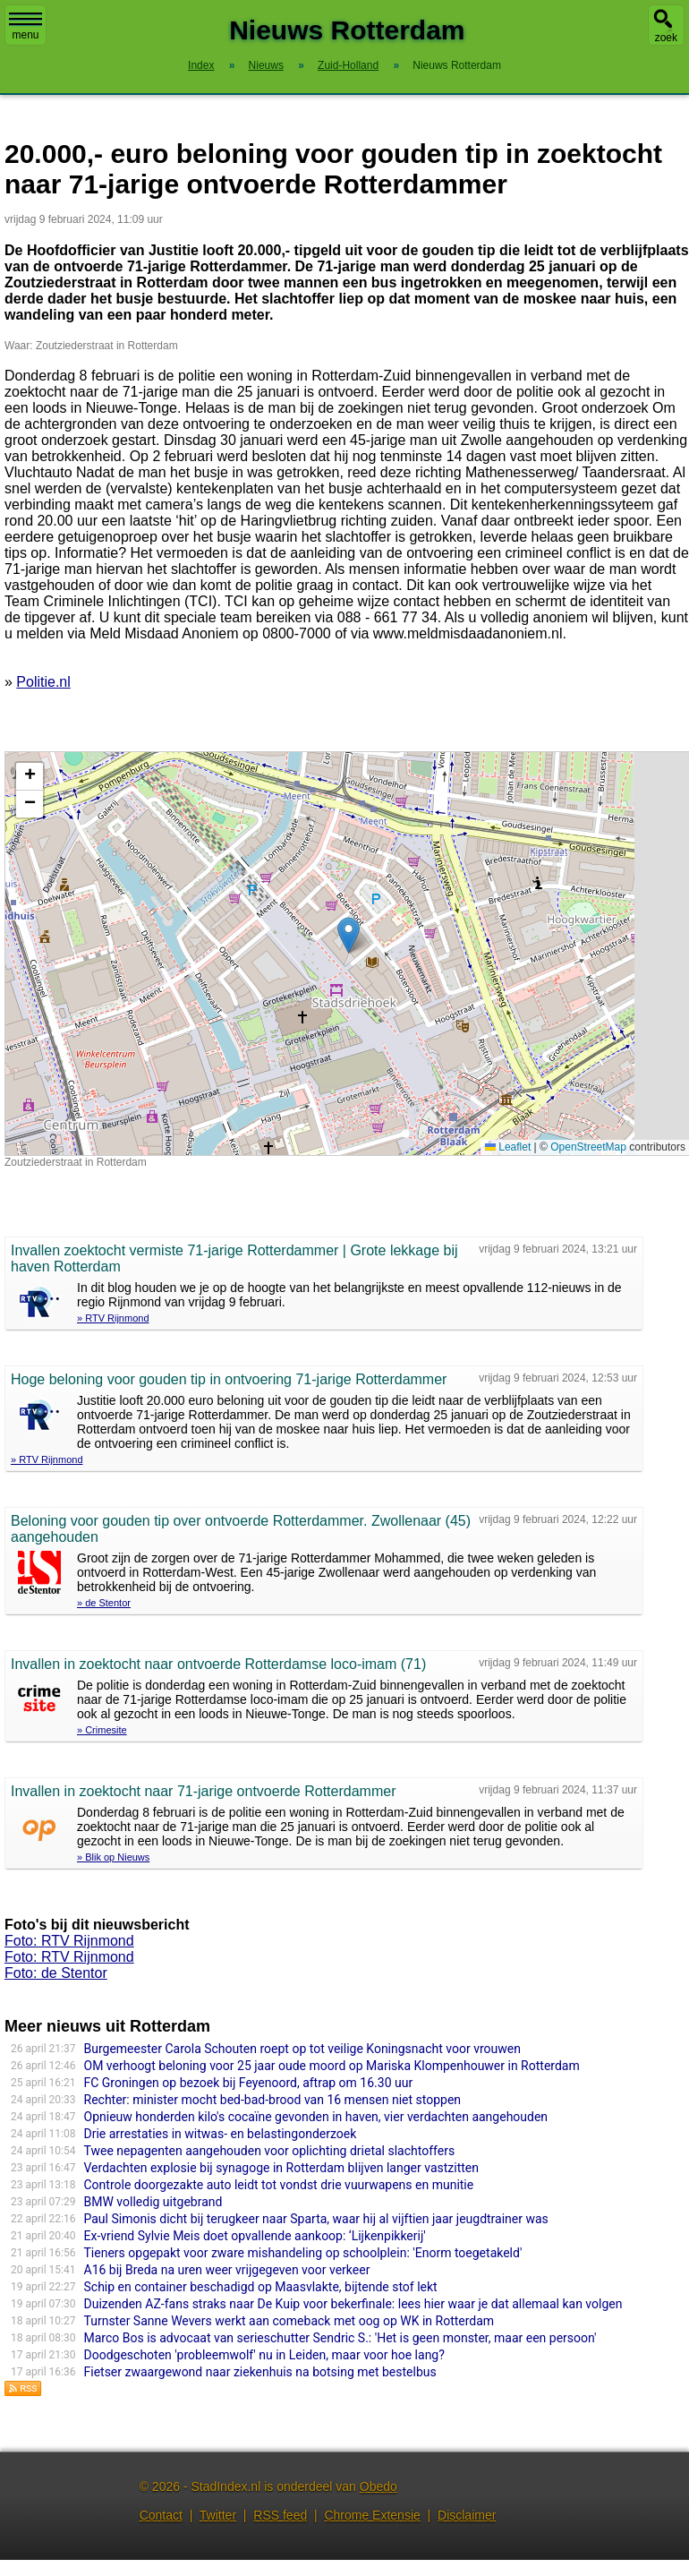 The image size is (689, 2576). What do you see at coordinates (248, 2082) in the screenshot?
I see `FC Groningen op bezoek bij Feyenoord, aftrap om 16.30 uur` at bounding box center [248, 2082].